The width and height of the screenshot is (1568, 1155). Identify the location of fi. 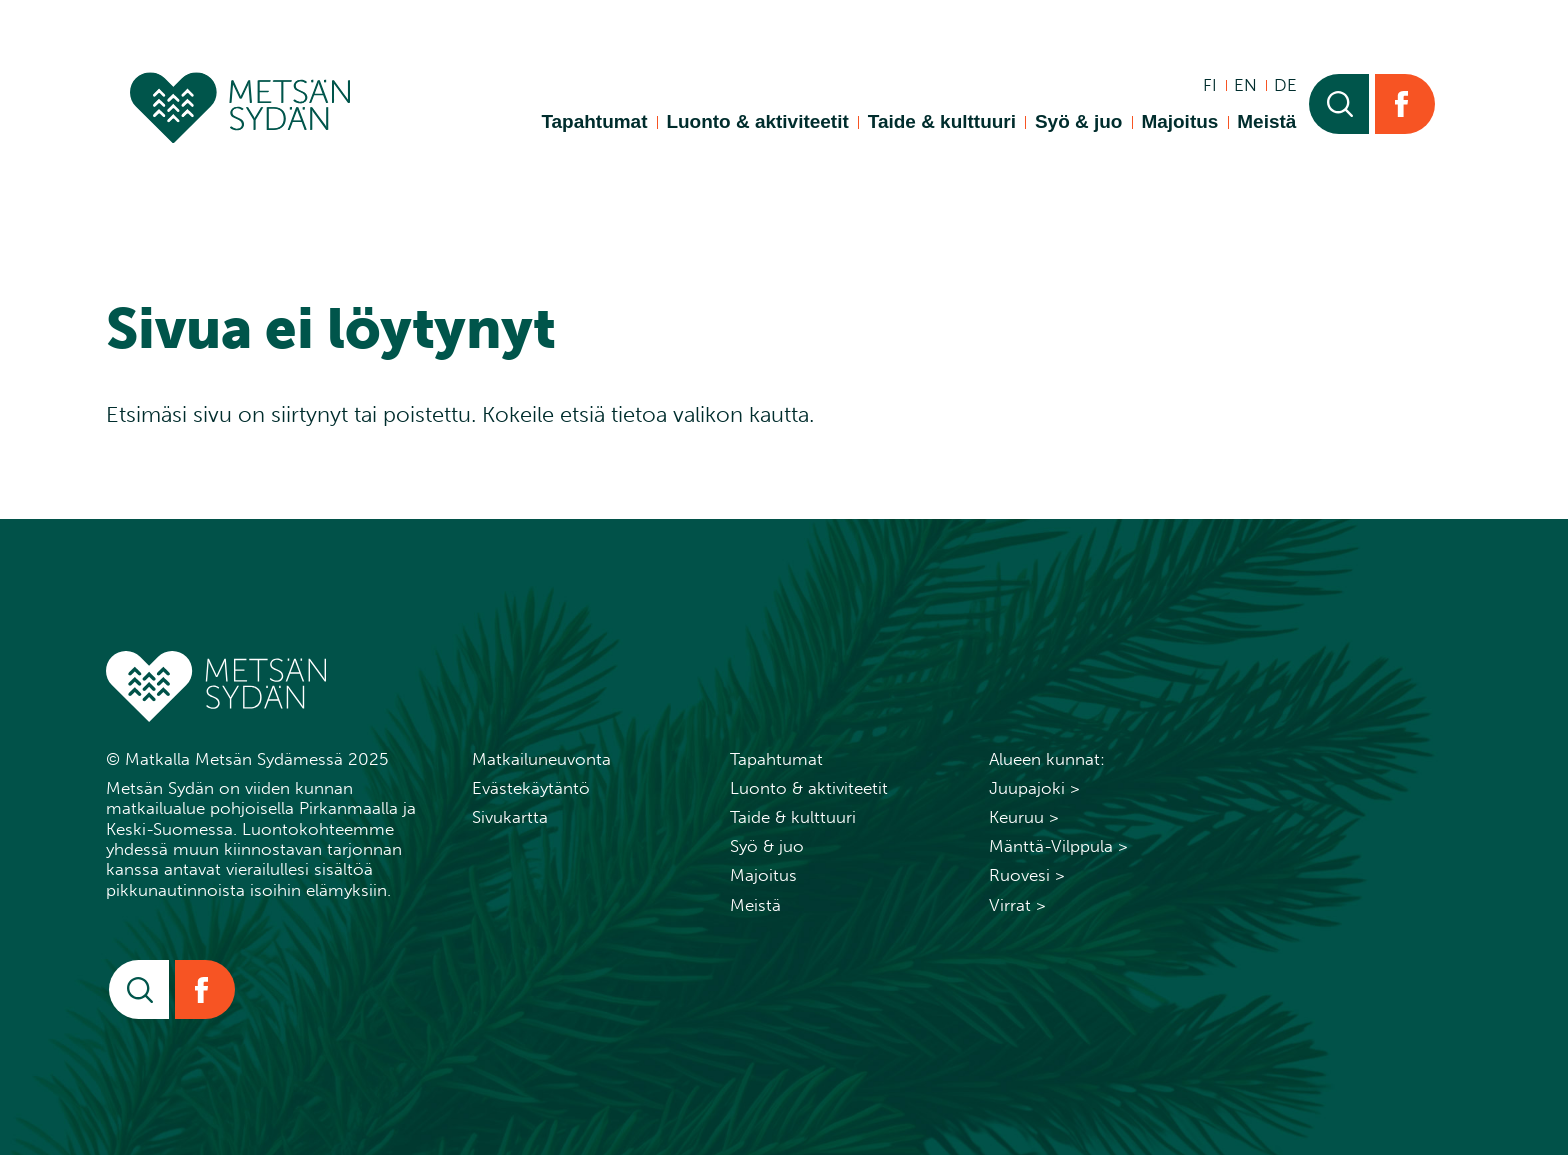
(1210, 85).